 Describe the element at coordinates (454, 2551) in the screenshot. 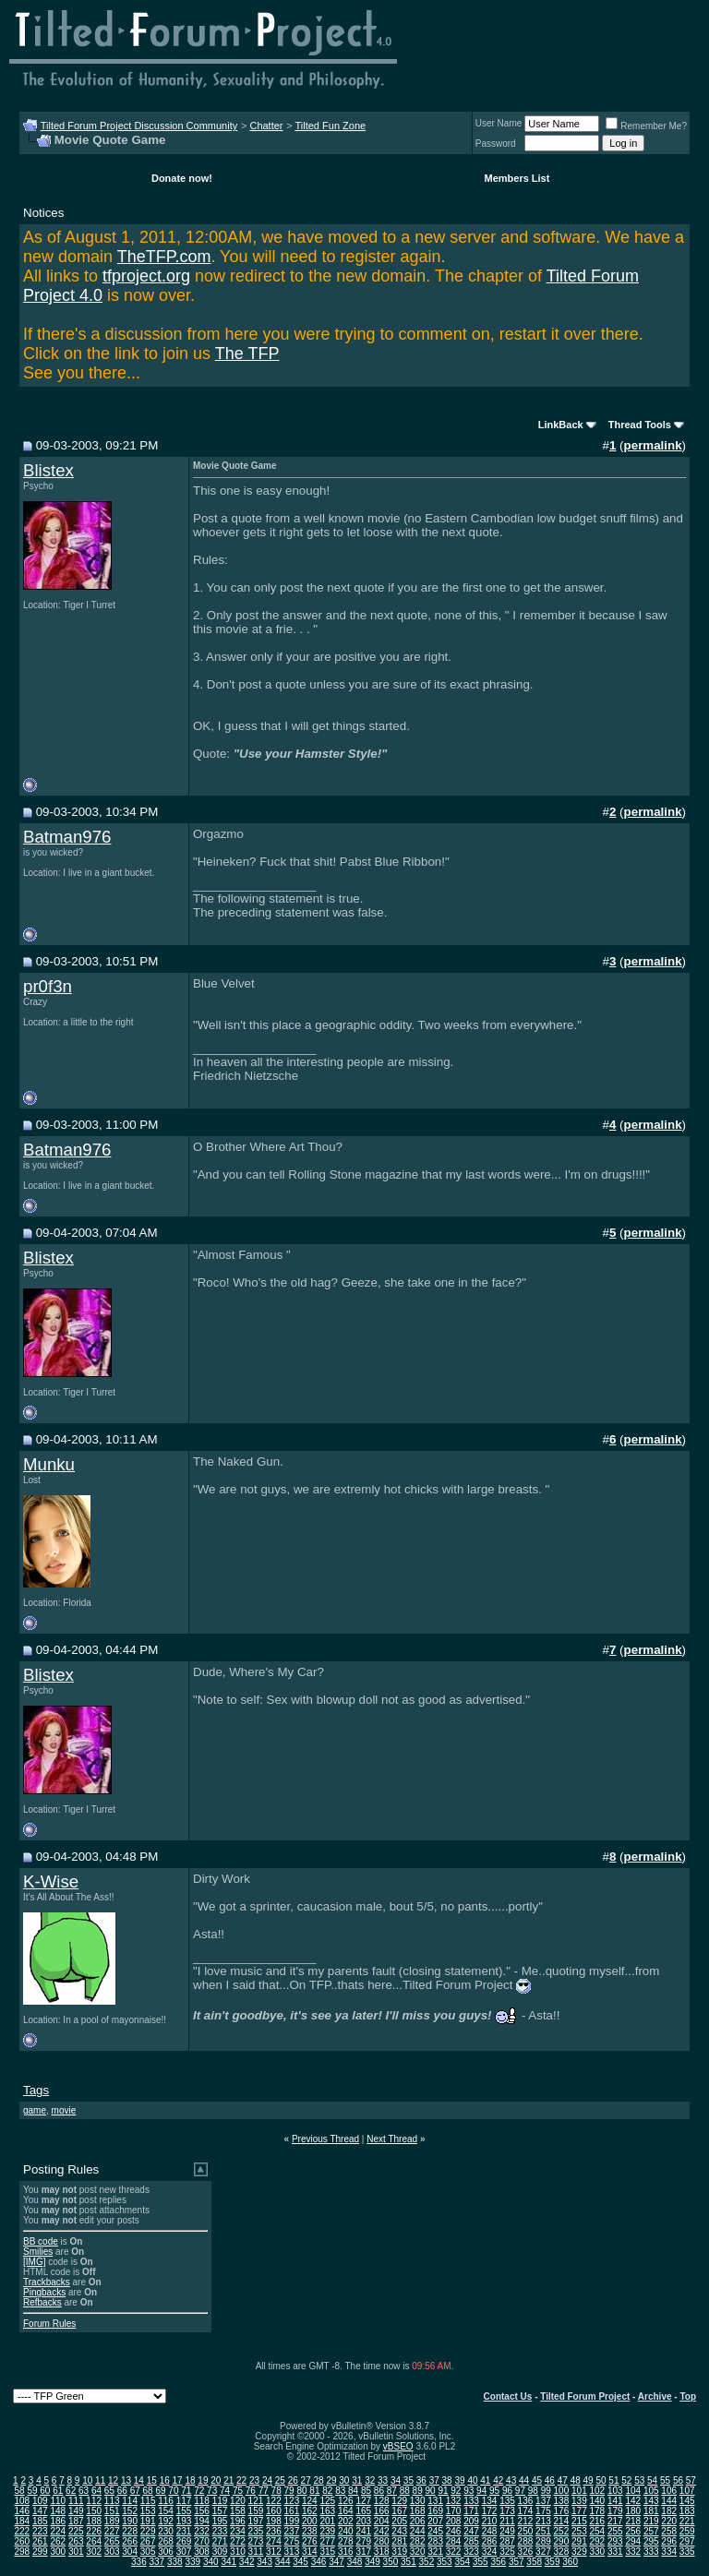

I see `322` at that location.